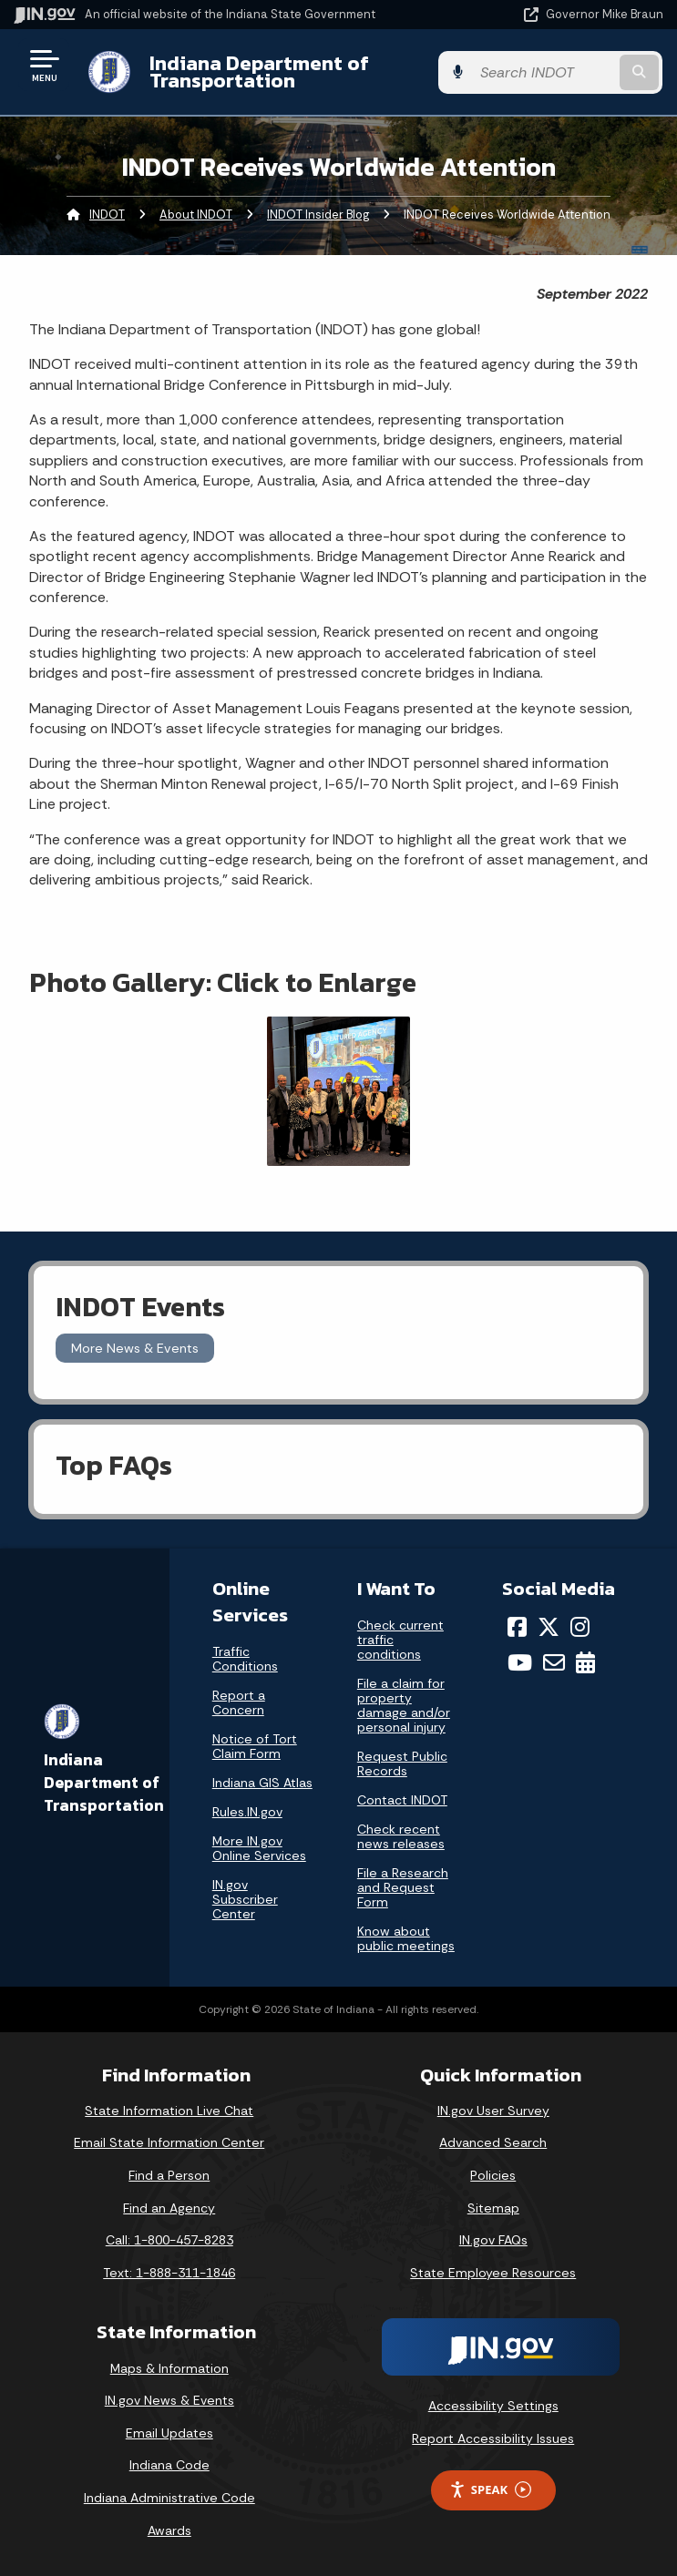  Describe the element at coordinates (401, 1836) in the screenshot. I see `Check recent news releases` at that location.